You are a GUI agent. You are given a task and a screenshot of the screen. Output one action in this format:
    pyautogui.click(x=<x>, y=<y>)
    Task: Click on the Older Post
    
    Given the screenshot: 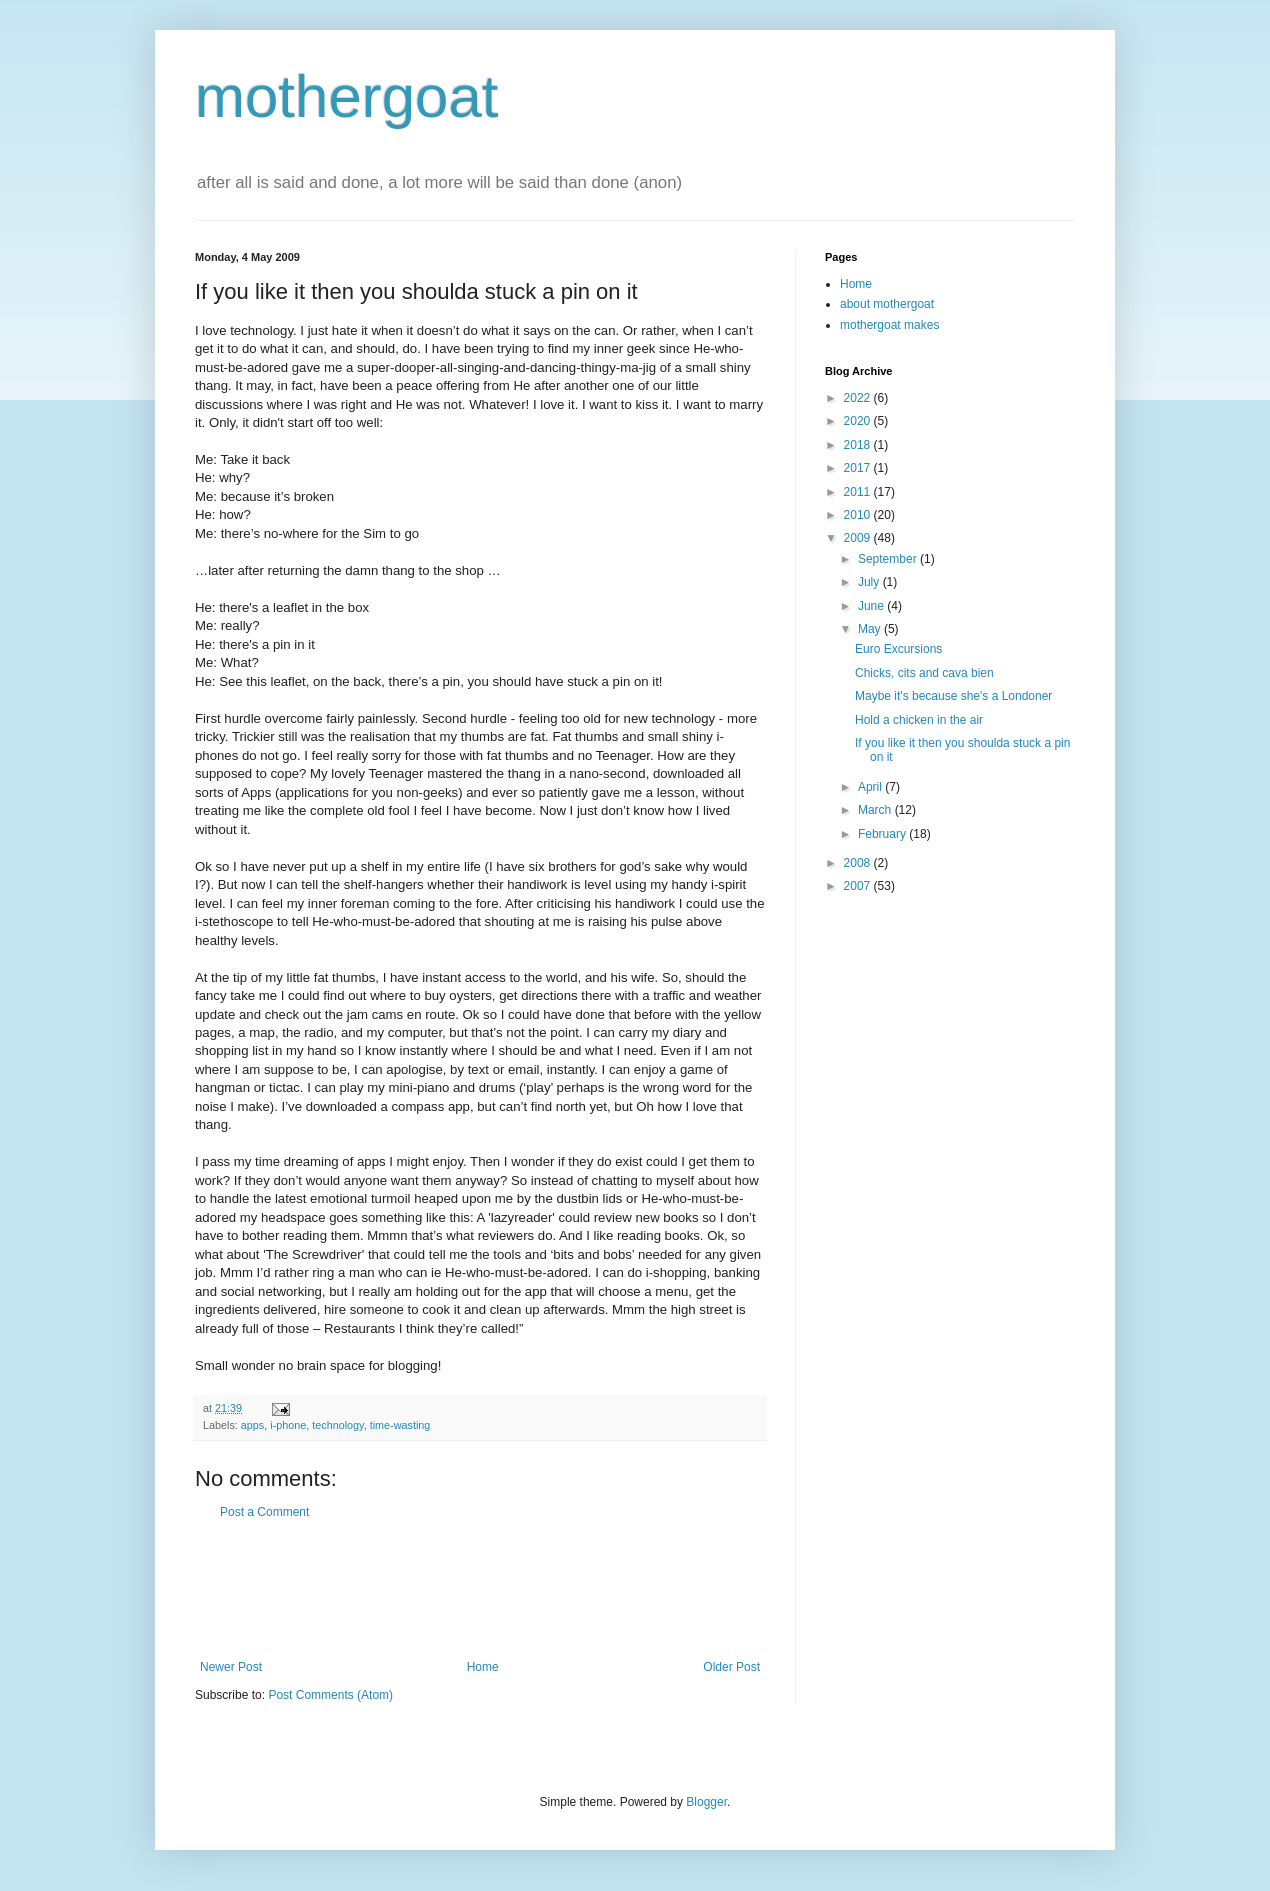 What is the action you would take?
    pyautogui.click(x=731, y=1667)
    